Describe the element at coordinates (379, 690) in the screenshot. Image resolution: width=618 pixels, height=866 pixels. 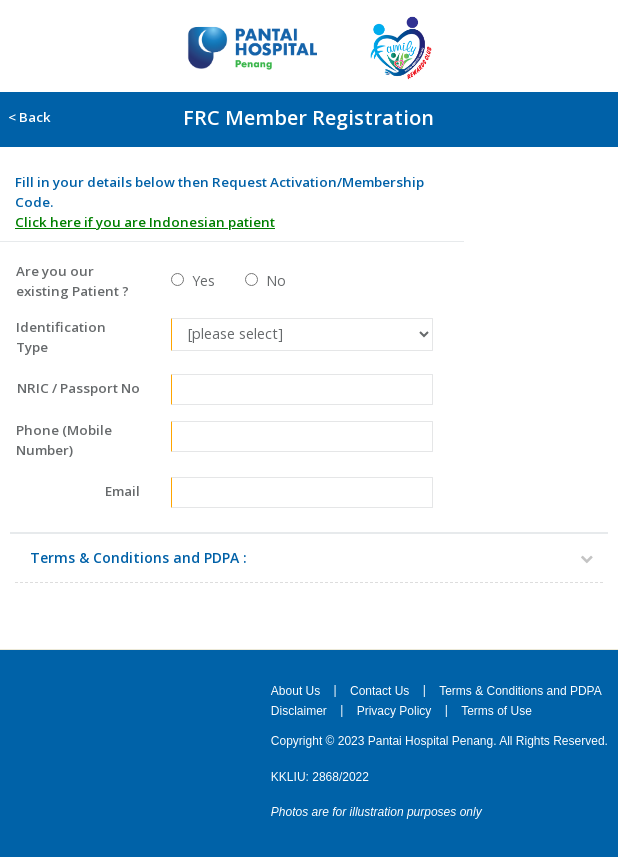
I see `Contact Us` at that location.